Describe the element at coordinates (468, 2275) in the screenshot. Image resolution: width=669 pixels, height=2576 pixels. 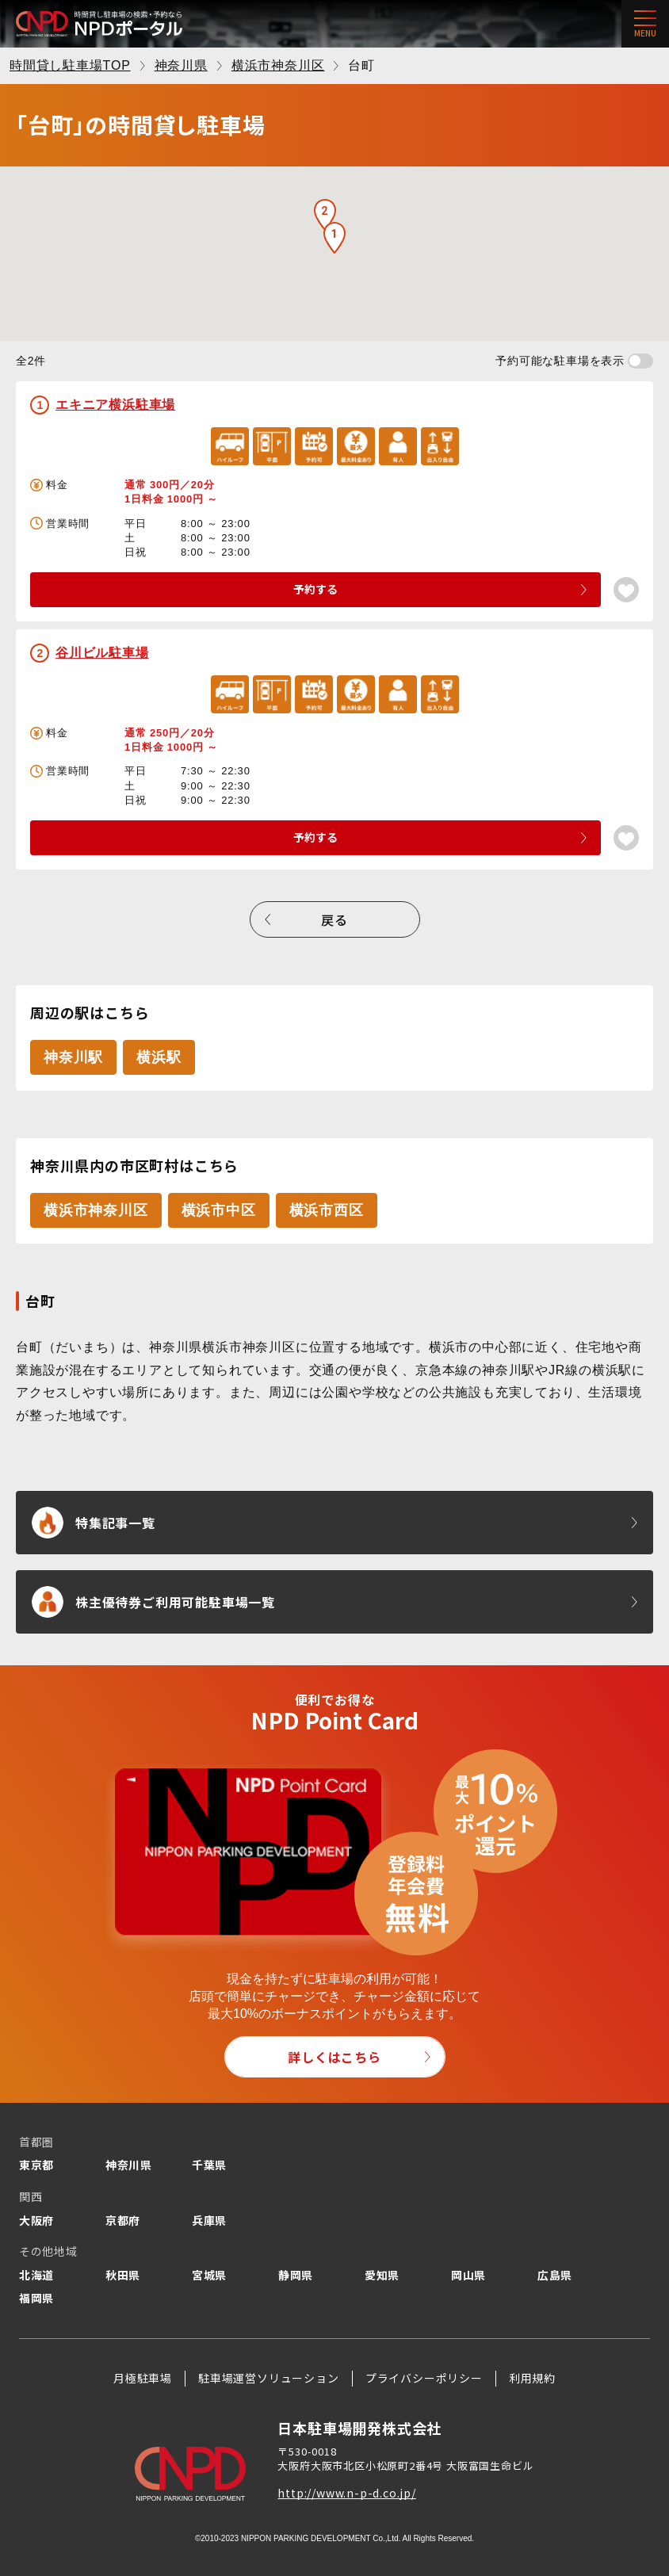
I see `岡山県` at that location.